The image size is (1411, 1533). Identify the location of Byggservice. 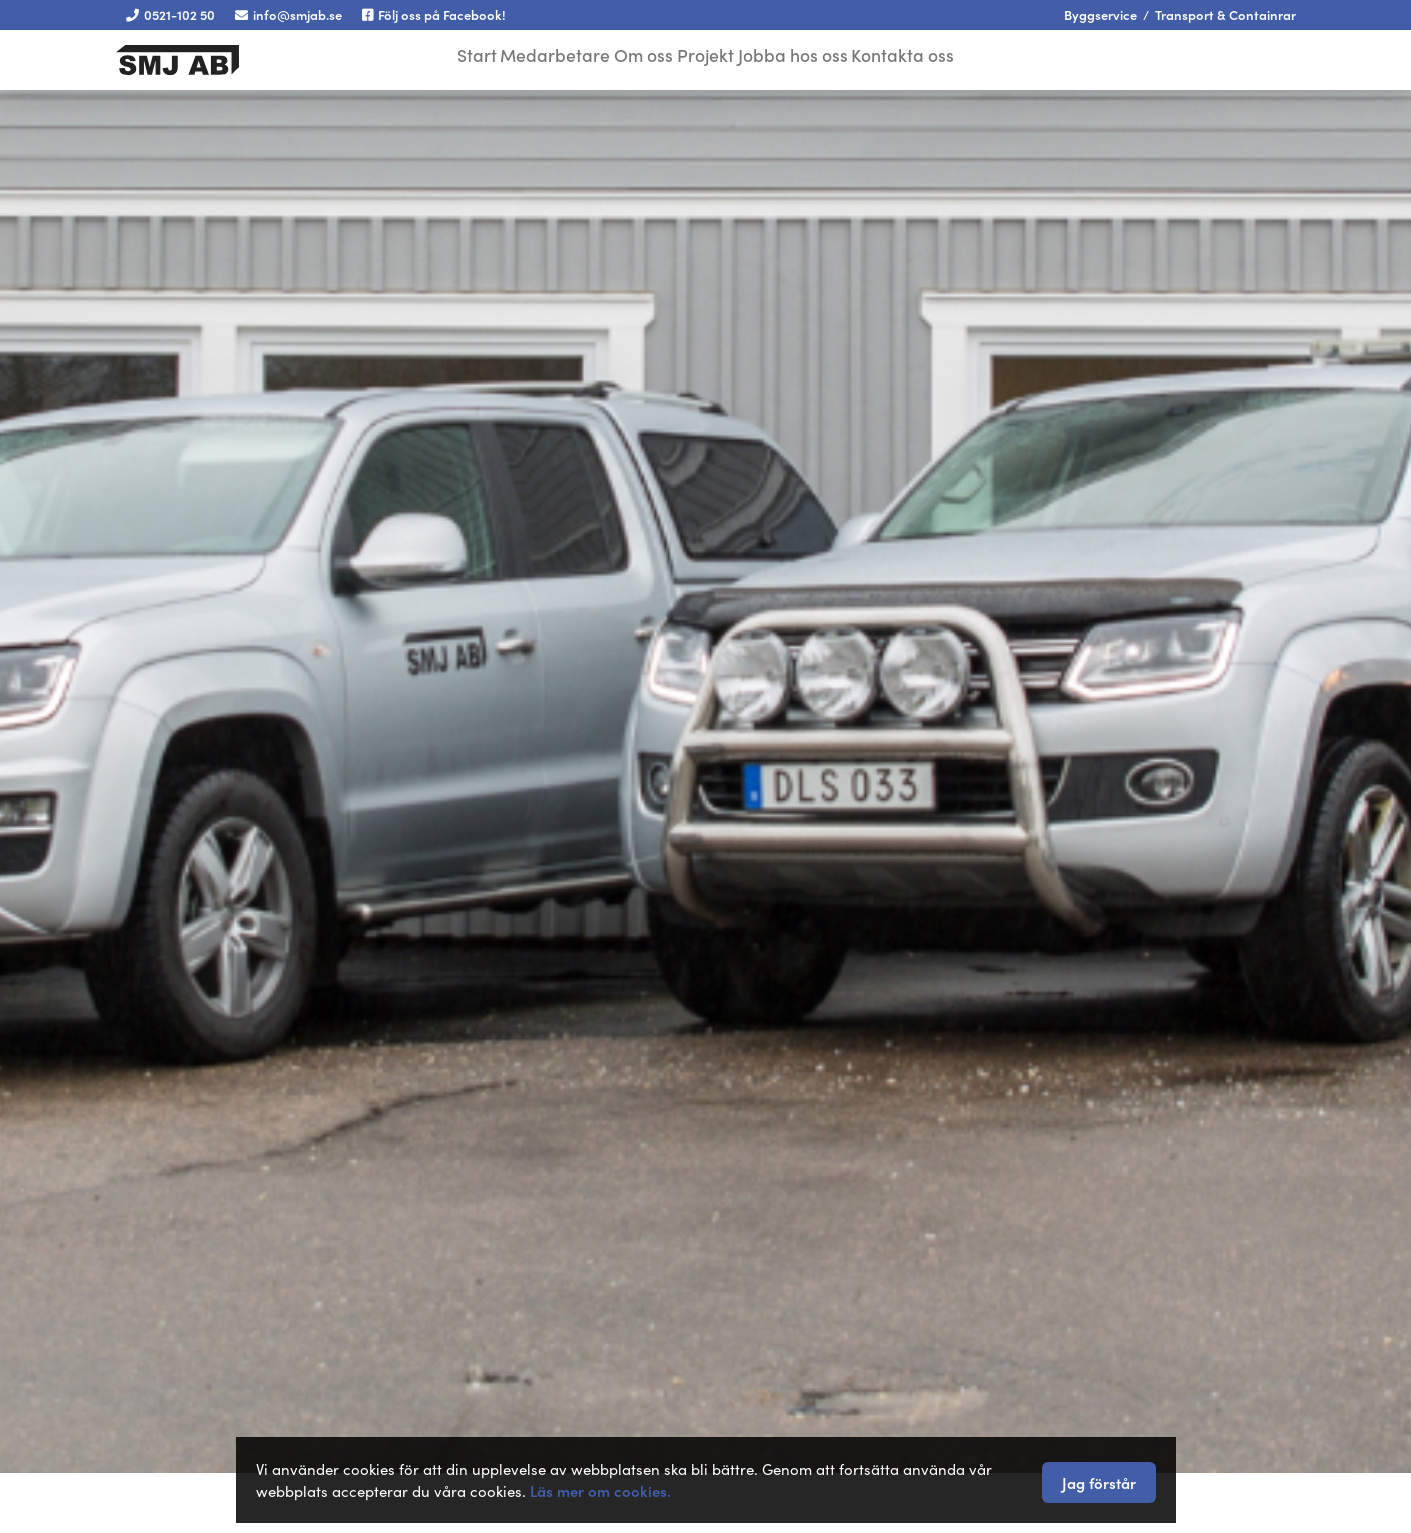
(1100, 14).